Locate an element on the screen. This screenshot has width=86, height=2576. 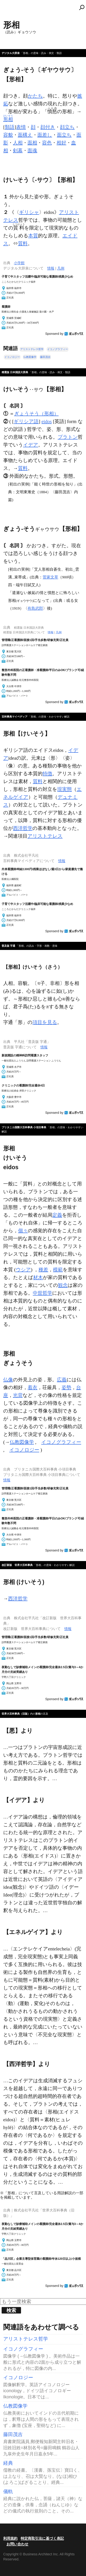
観念 is located at coordinates (63, 1285).